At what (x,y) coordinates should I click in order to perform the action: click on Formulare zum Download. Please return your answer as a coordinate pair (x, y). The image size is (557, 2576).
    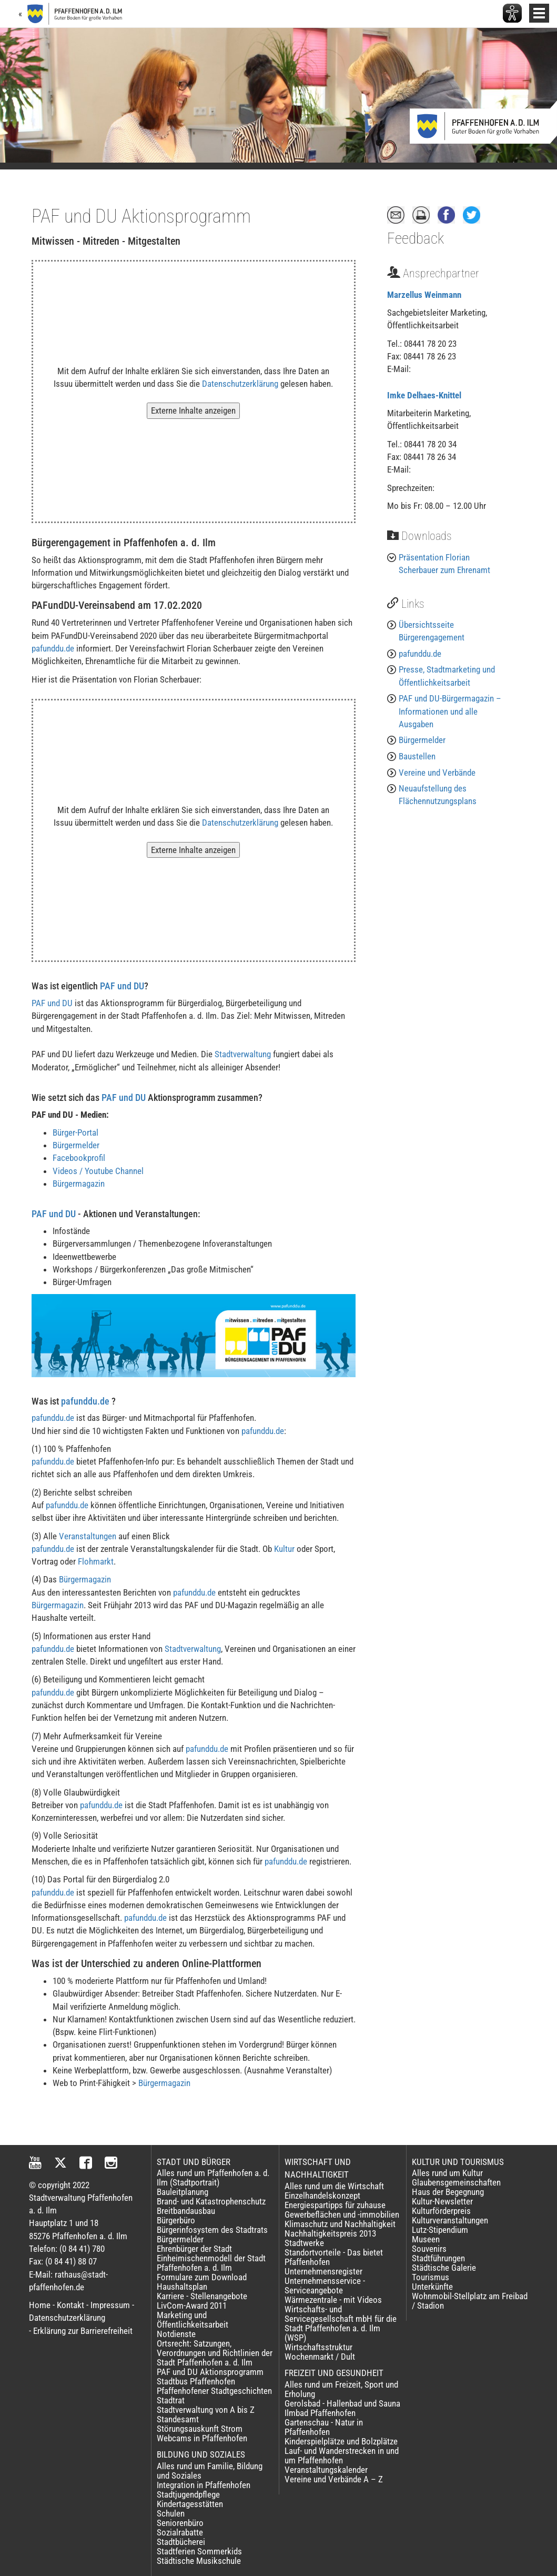
    Looking at the image, I should click on (202, 2277).